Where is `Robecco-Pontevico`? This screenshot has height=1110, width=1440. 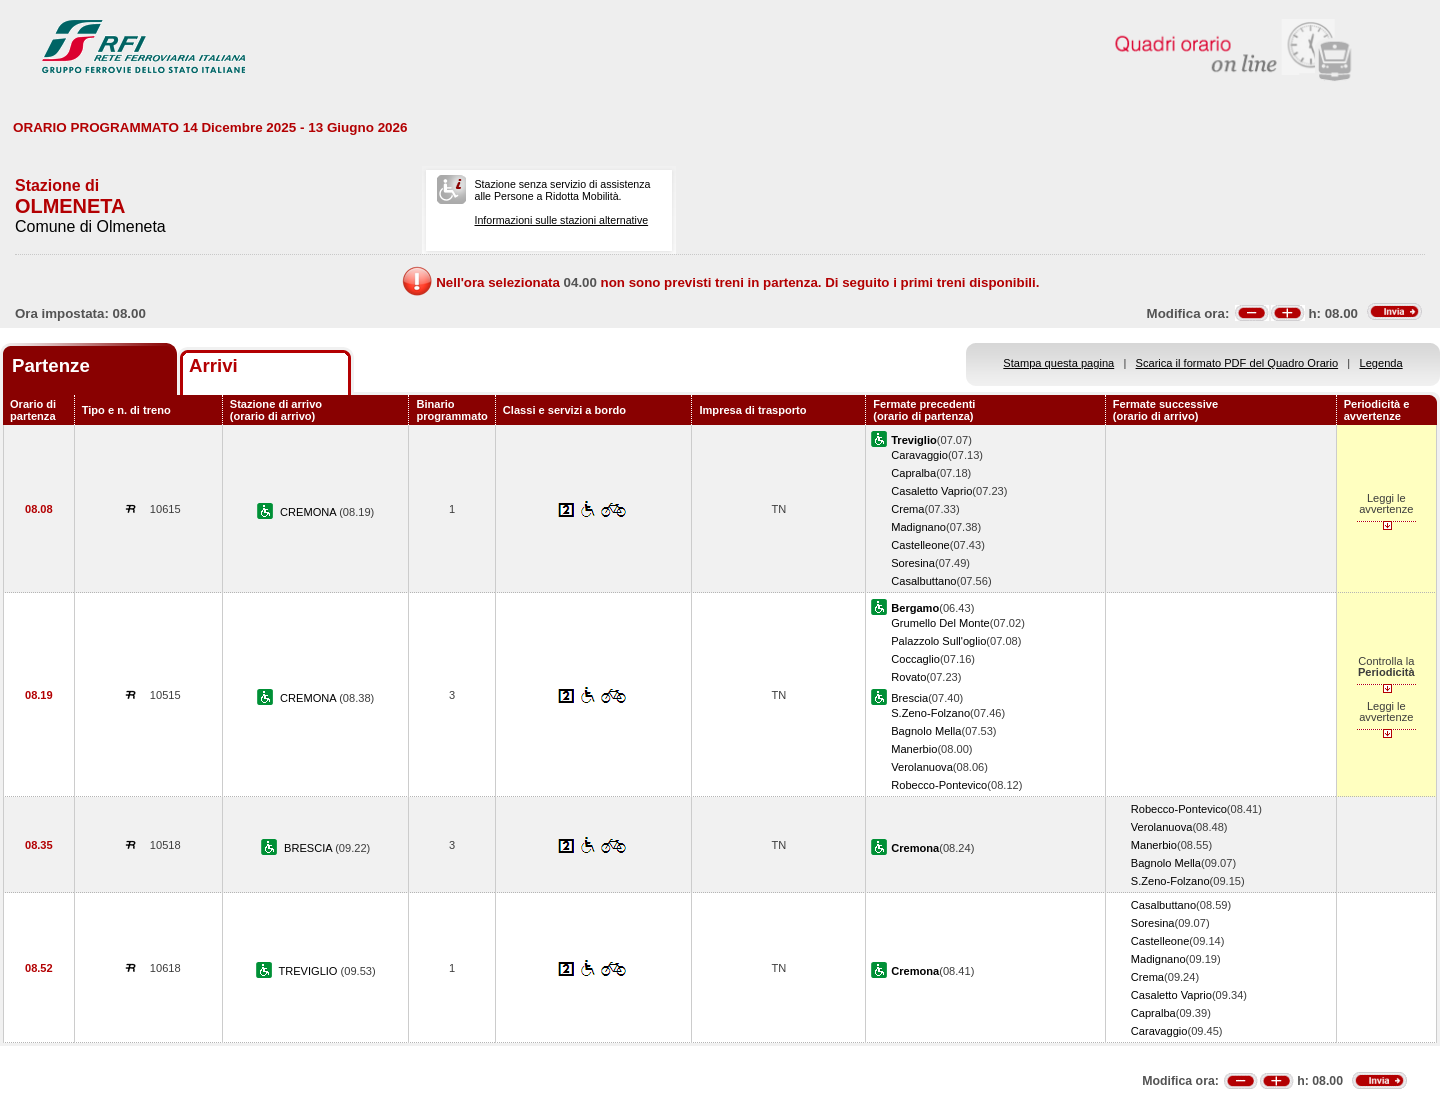 Robecco-Pontevico is located at coordinates (939, 785).